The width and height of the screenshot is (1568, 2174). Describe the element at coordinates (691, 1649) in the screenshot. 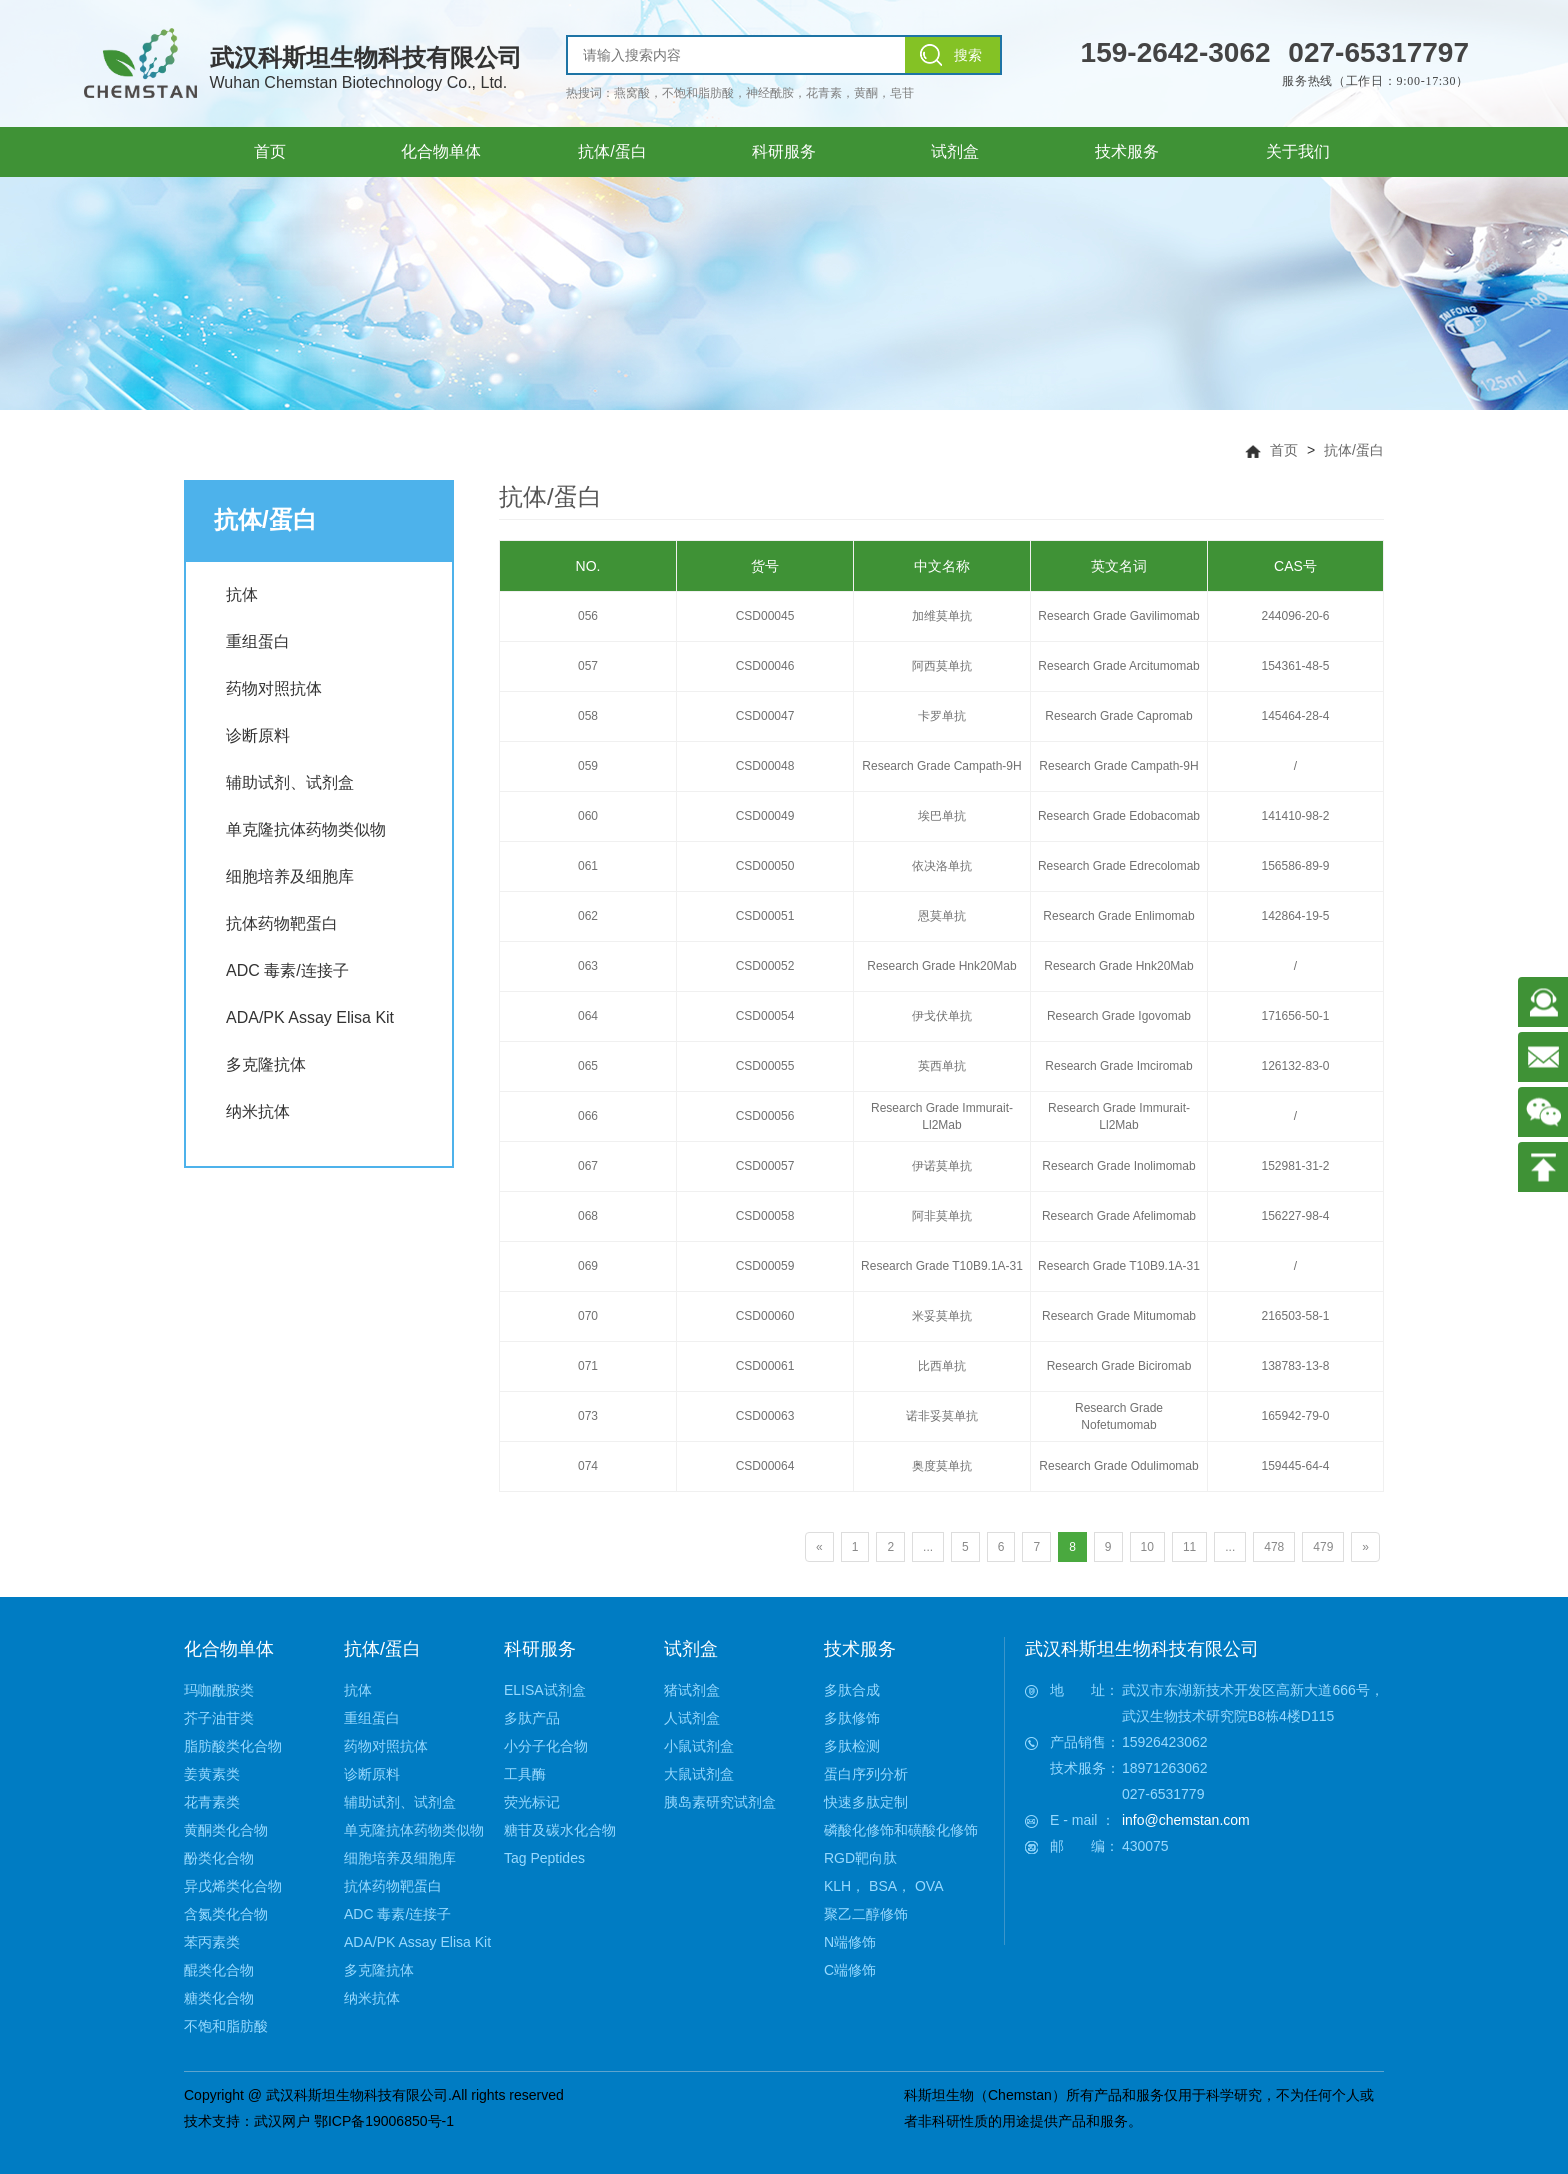

I see `试剂盒` at that location.